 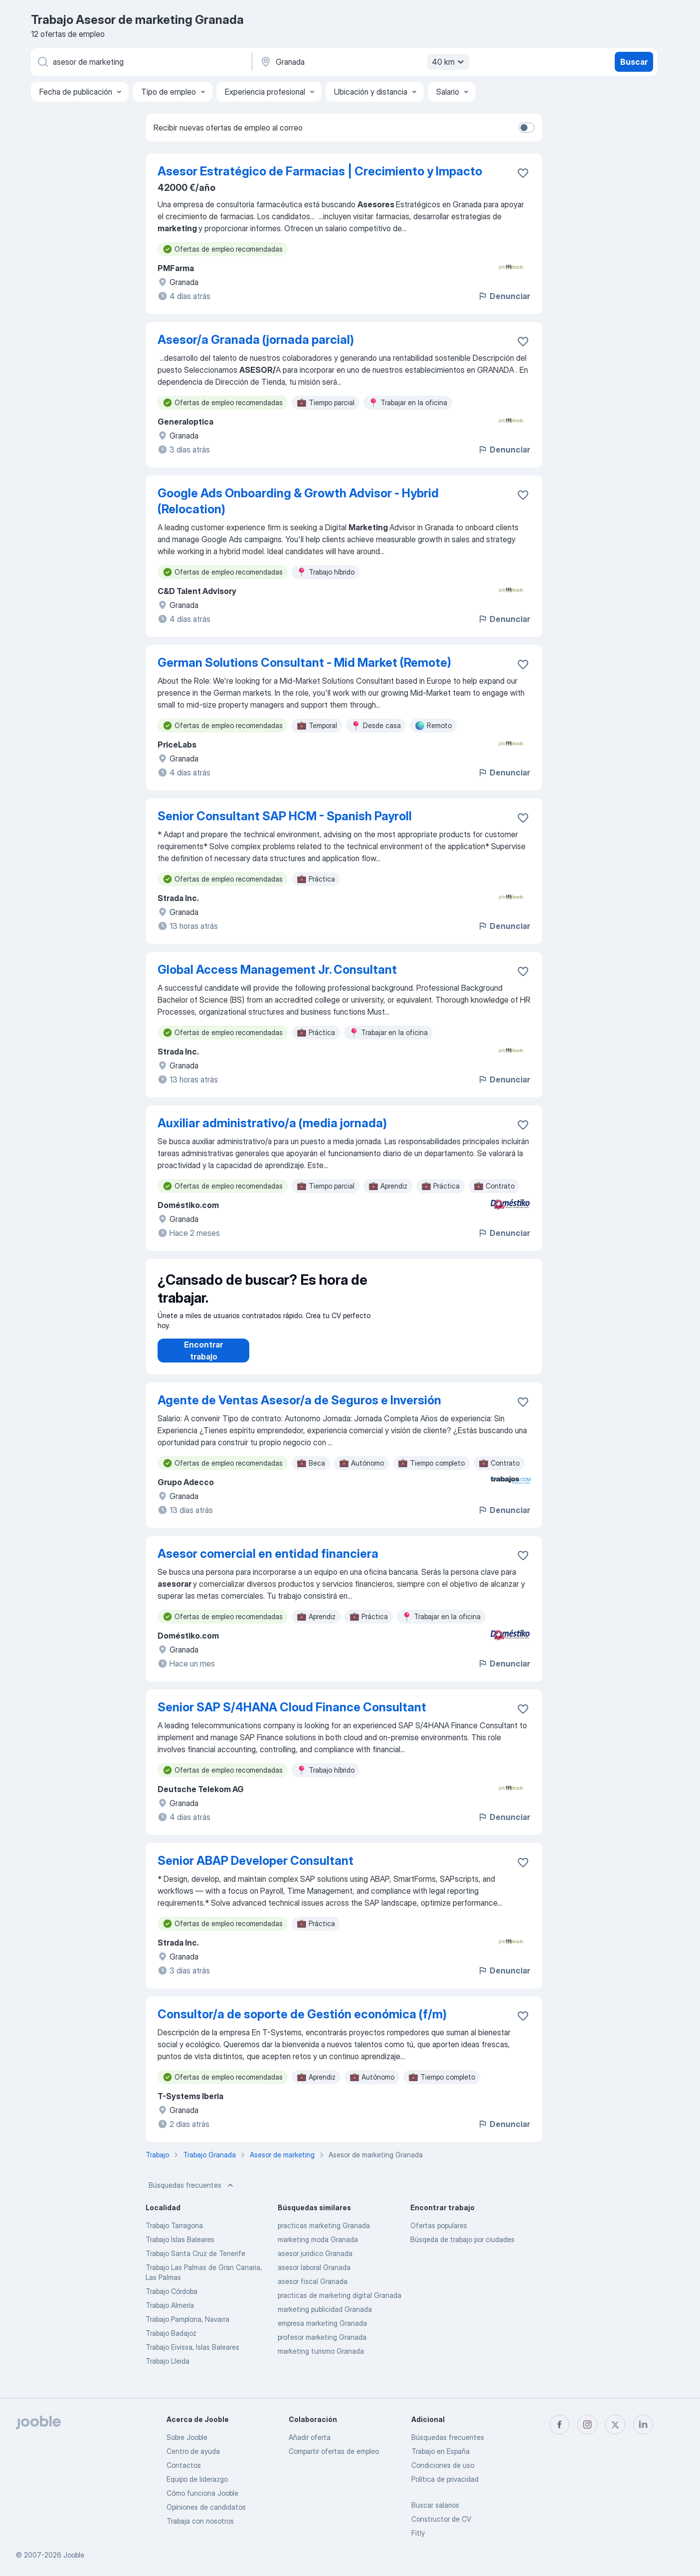 I want to click on Búsqeda de trabajo por ciudades, so click(x=462, y=2249).